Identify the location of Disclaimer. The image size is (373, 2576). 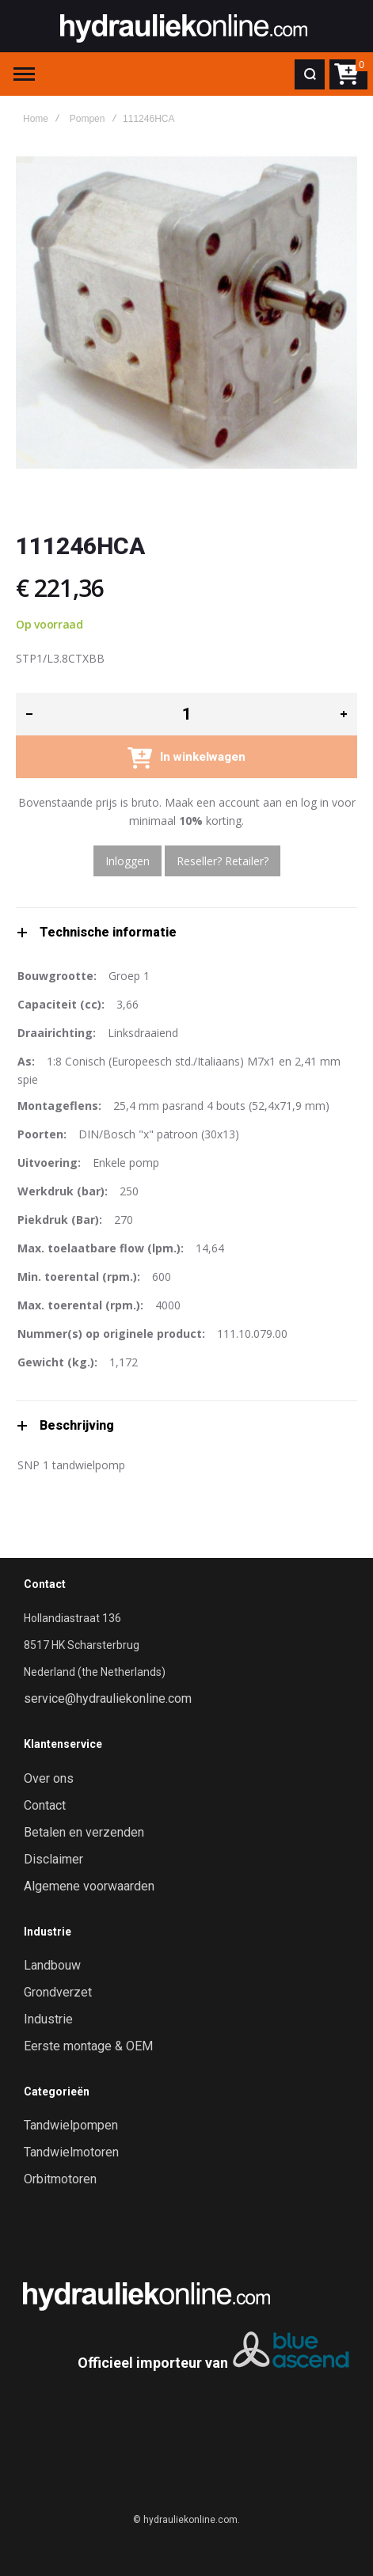
(53, 1859).